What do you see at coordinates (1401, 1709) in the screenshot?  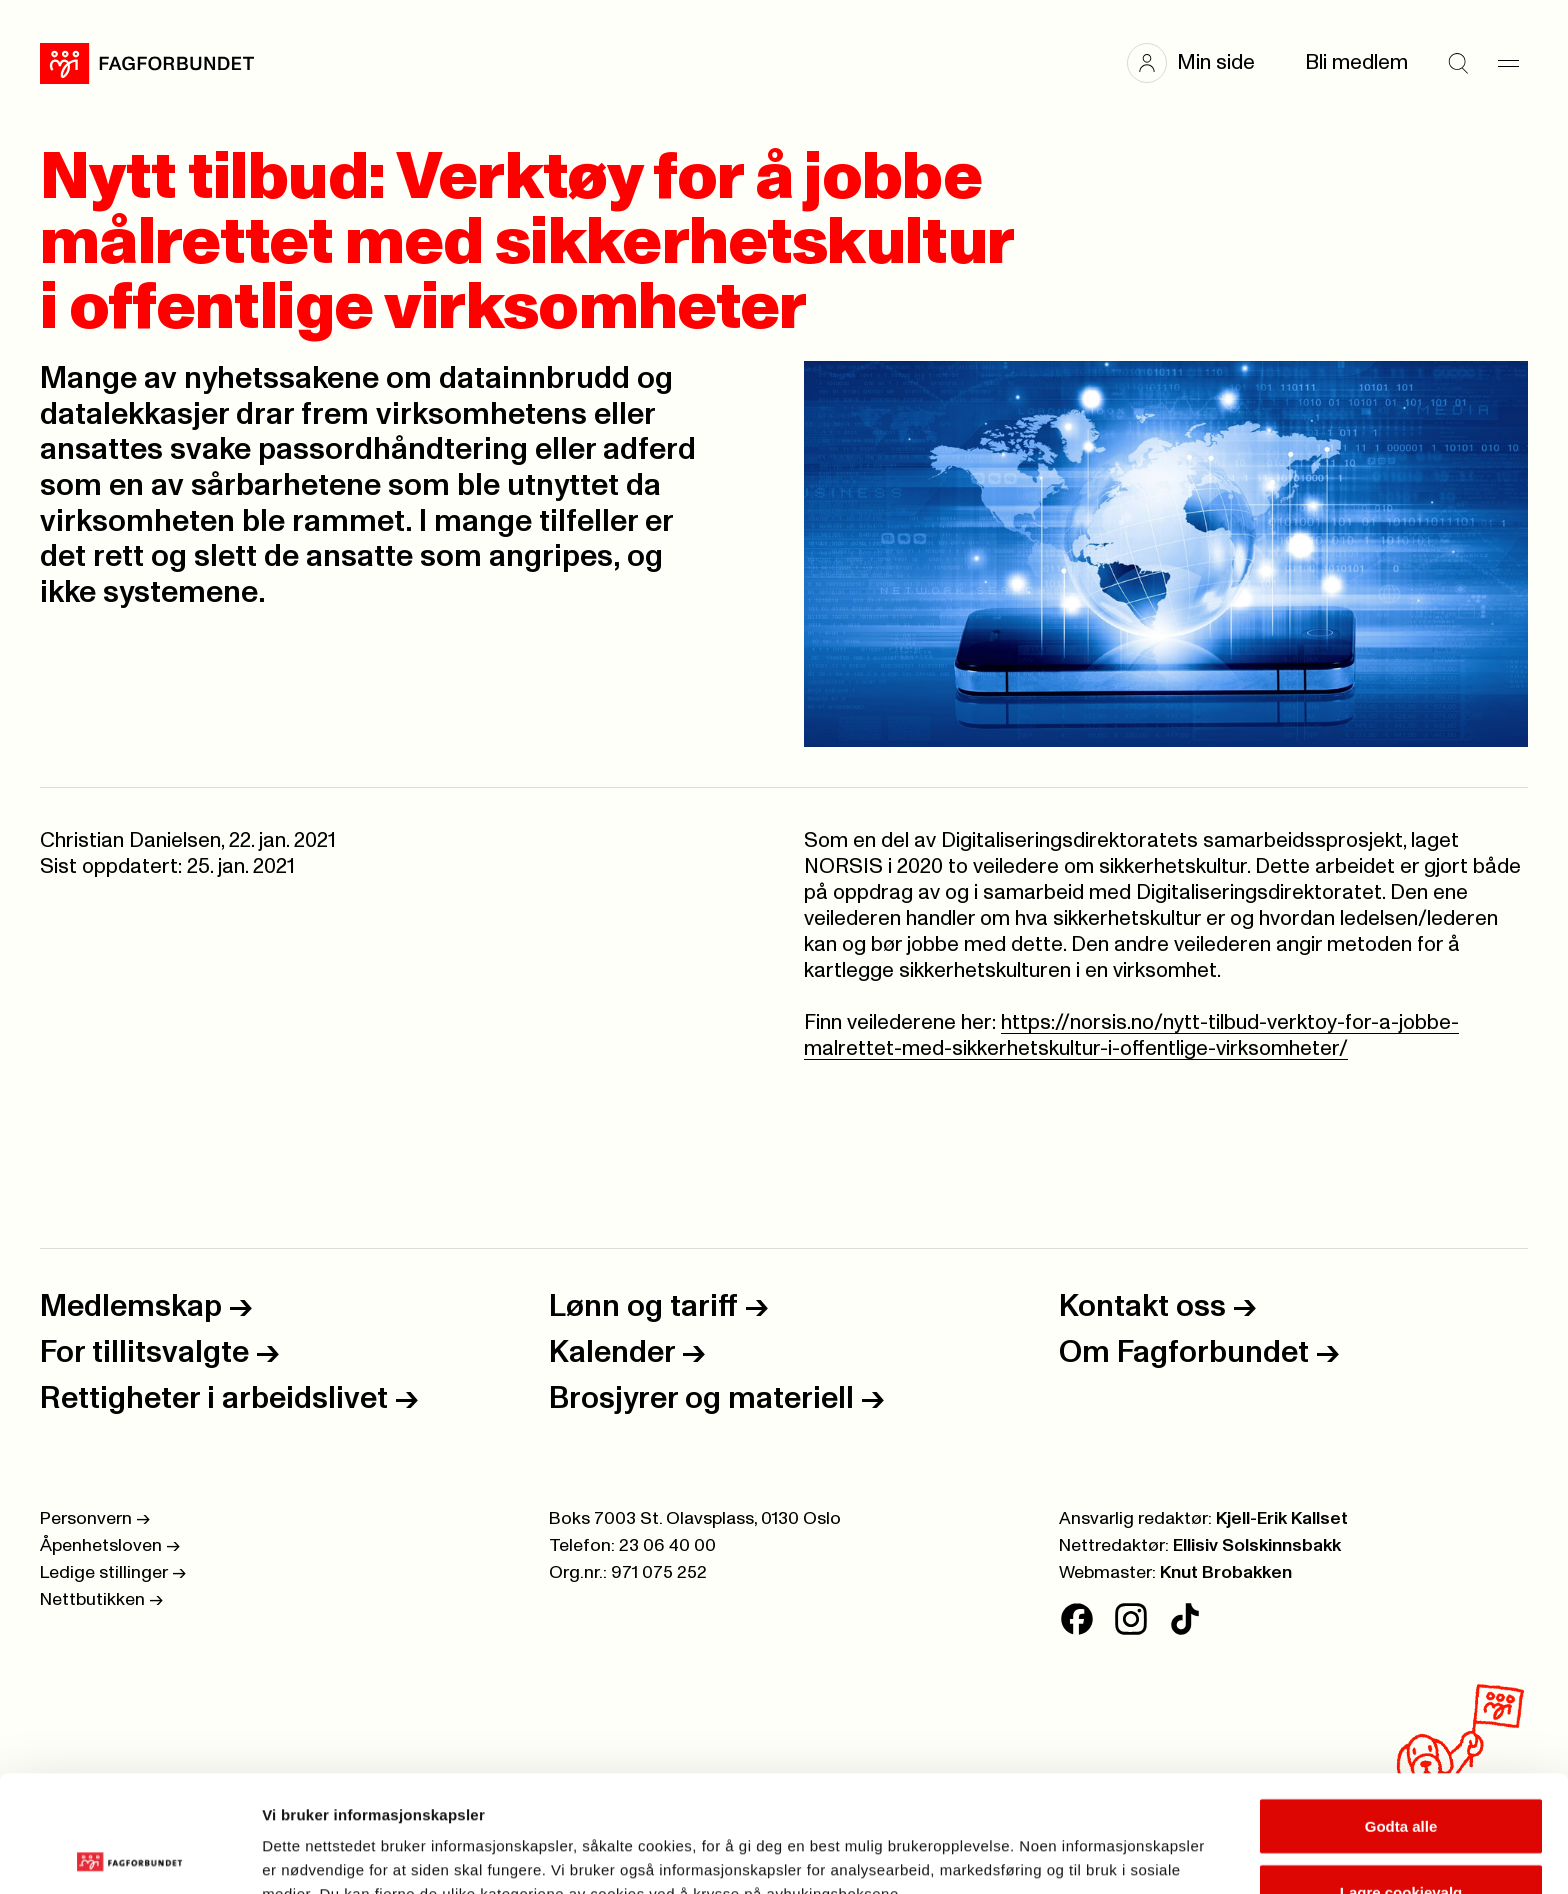 I see `Godta alle` at bounding box center [1401, 1709].